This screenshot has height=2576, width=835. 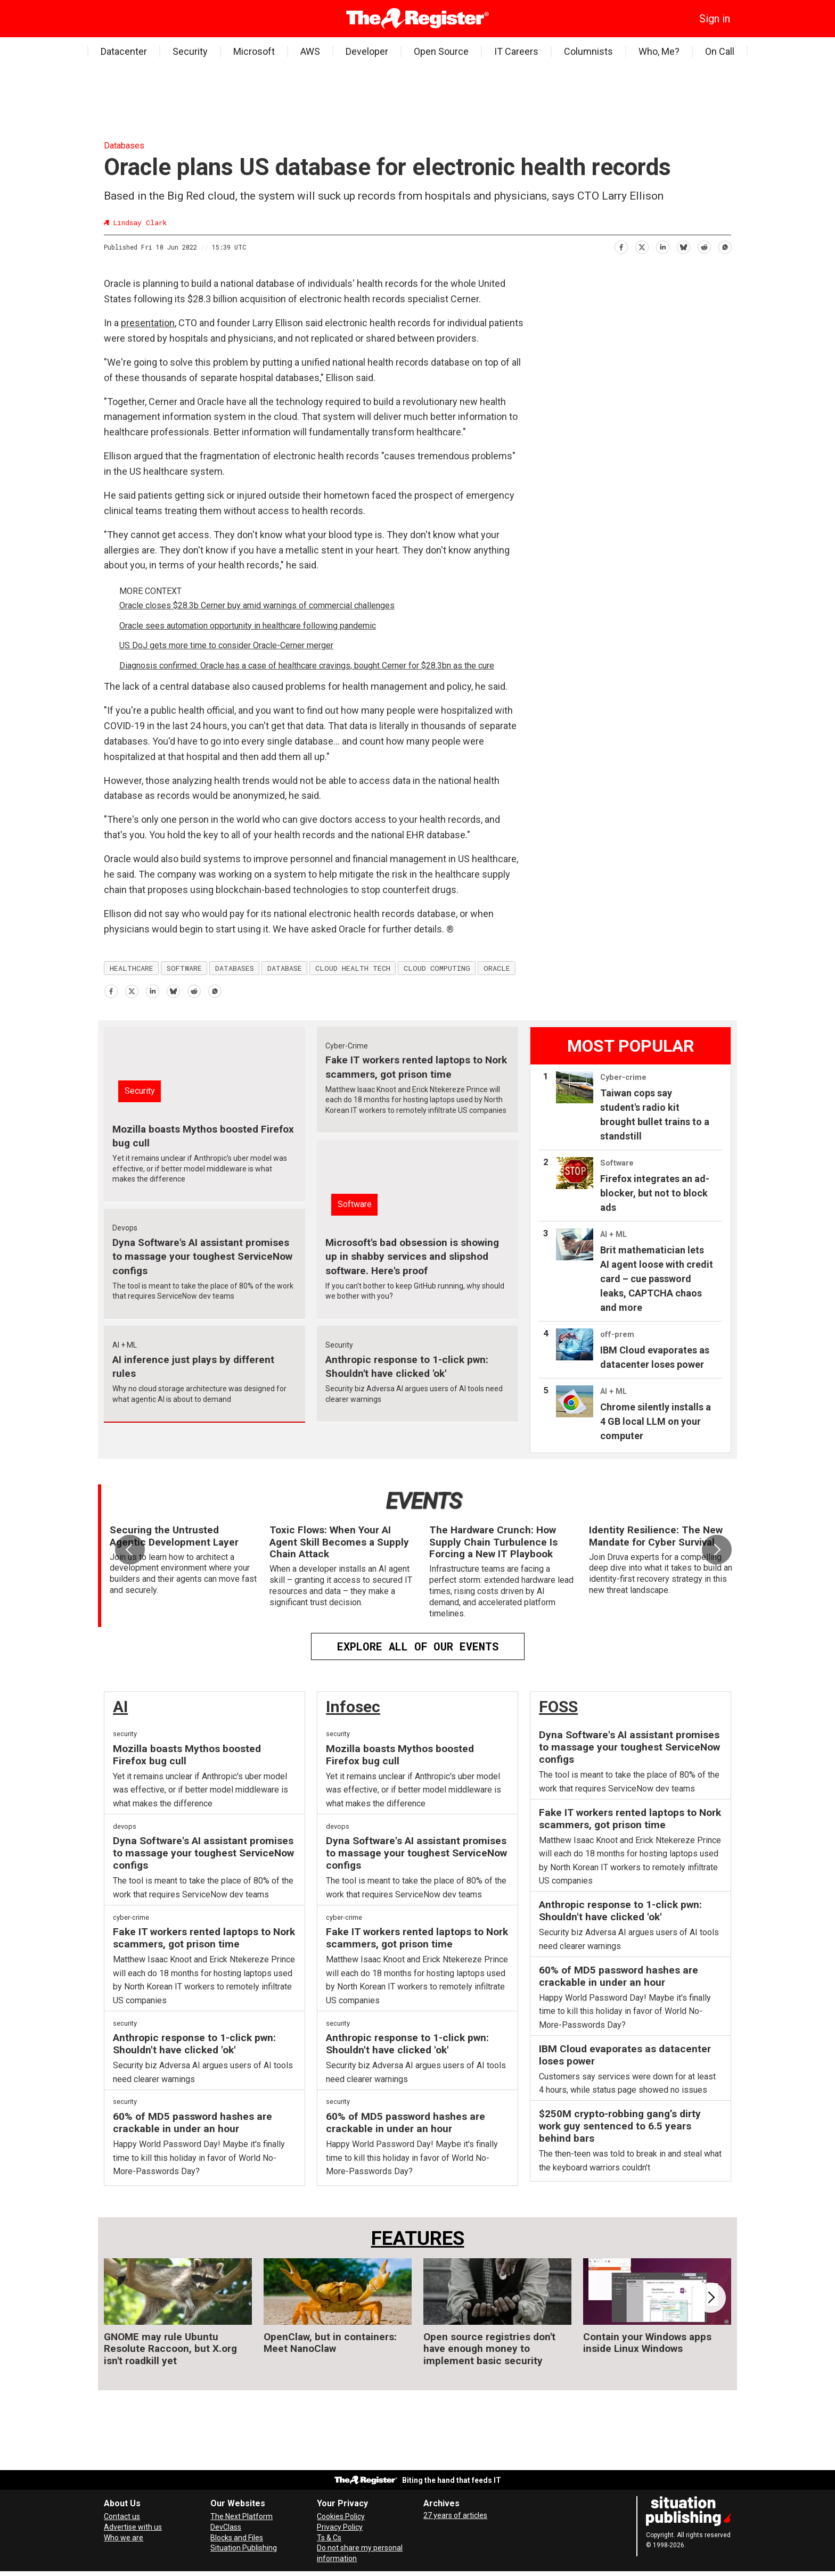 What do you see at coordinates (714, 18) in the screenshot?
I see `Sign in` at bounding box center [714, 18].